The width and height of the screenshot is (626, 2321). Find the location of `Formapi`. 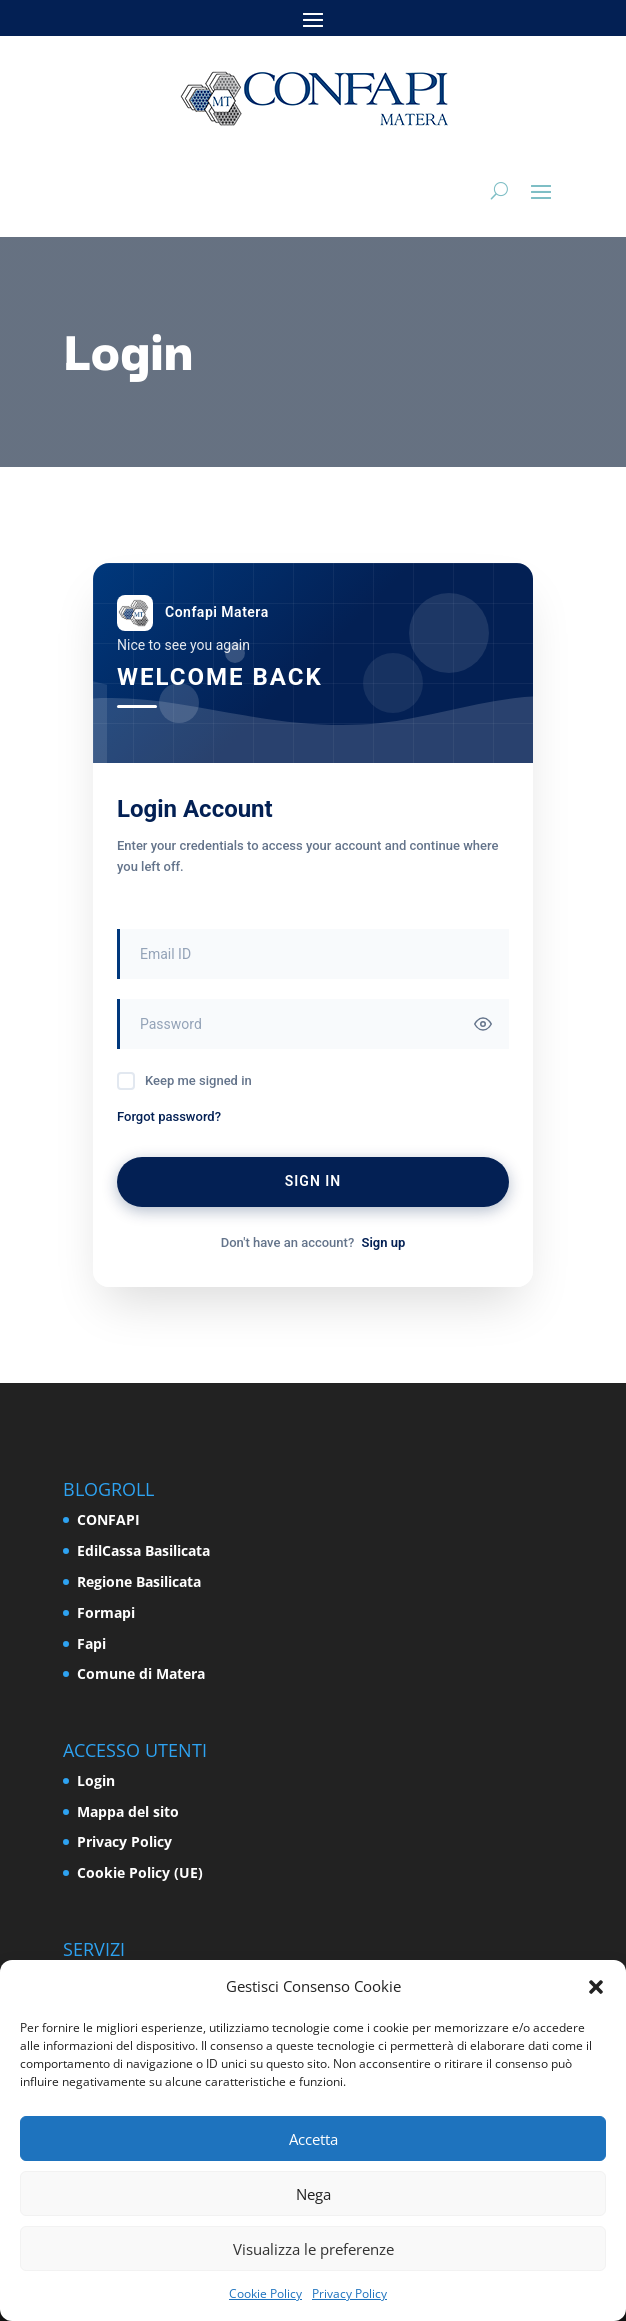

Formapi is located at coordinates (106, 1612).